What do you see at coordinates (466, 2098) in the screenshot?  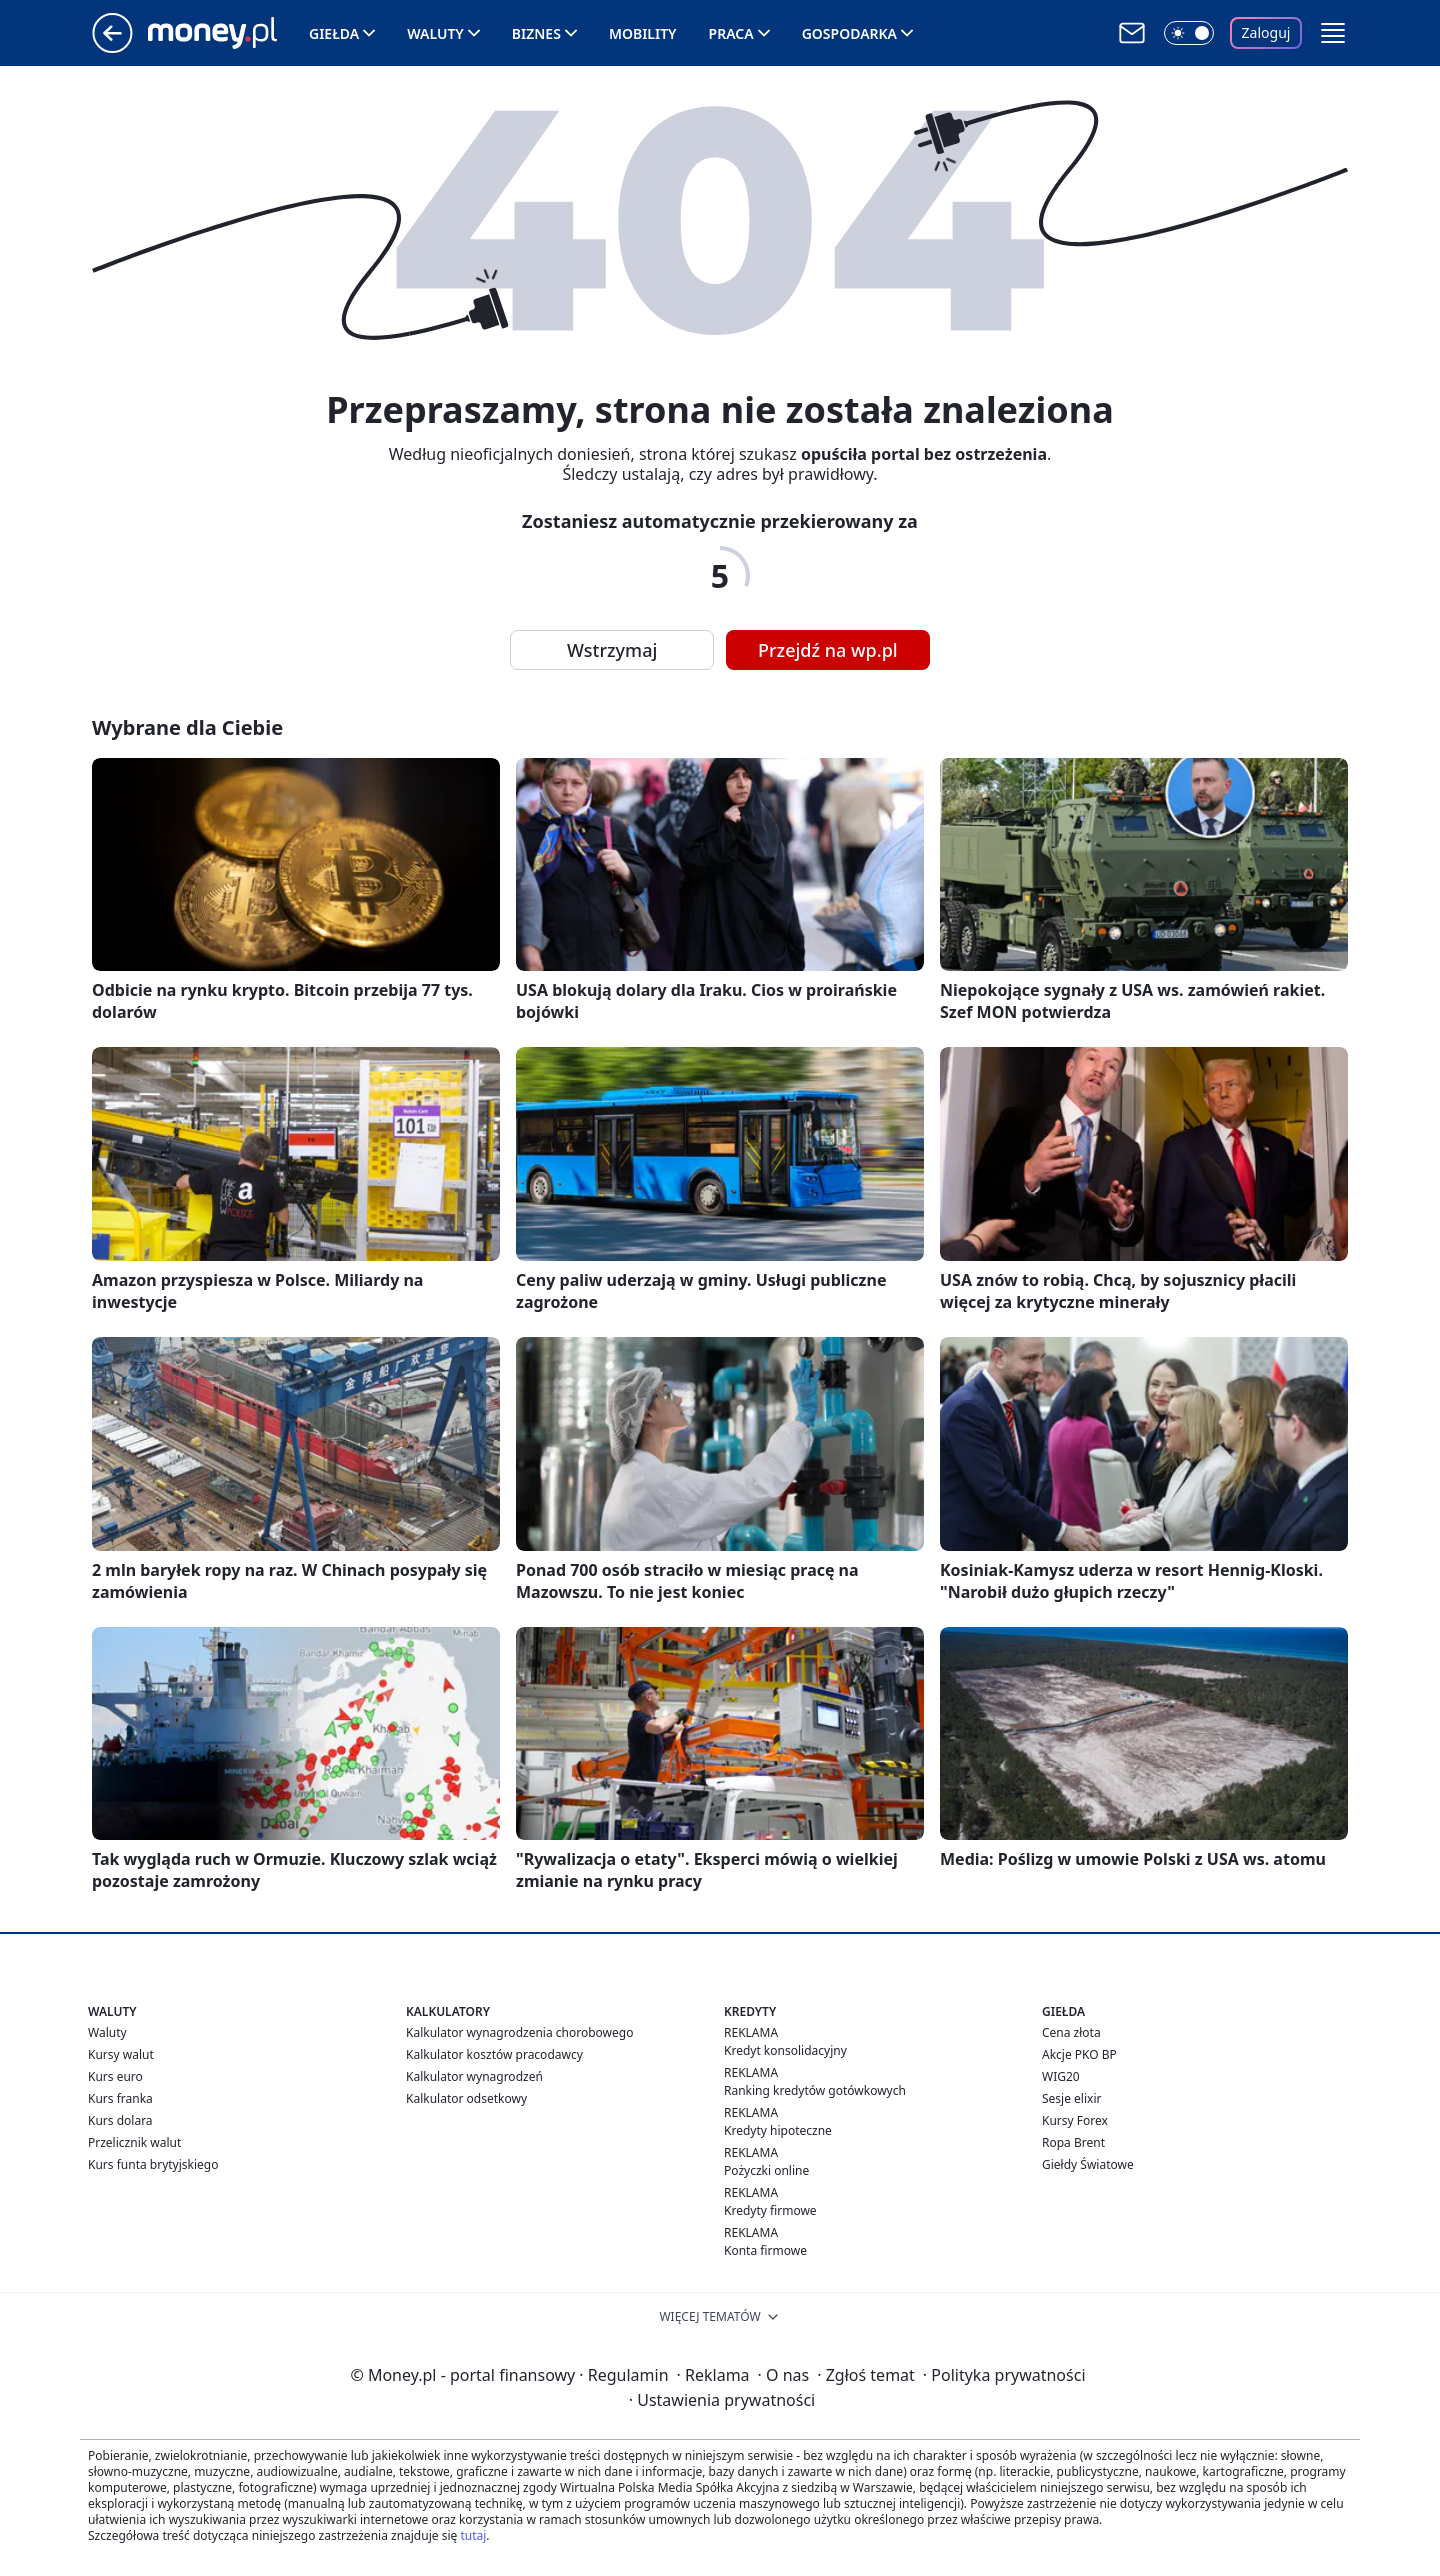 I see `Kalkulator odsetkowy` at bounding box center [466, 2098].